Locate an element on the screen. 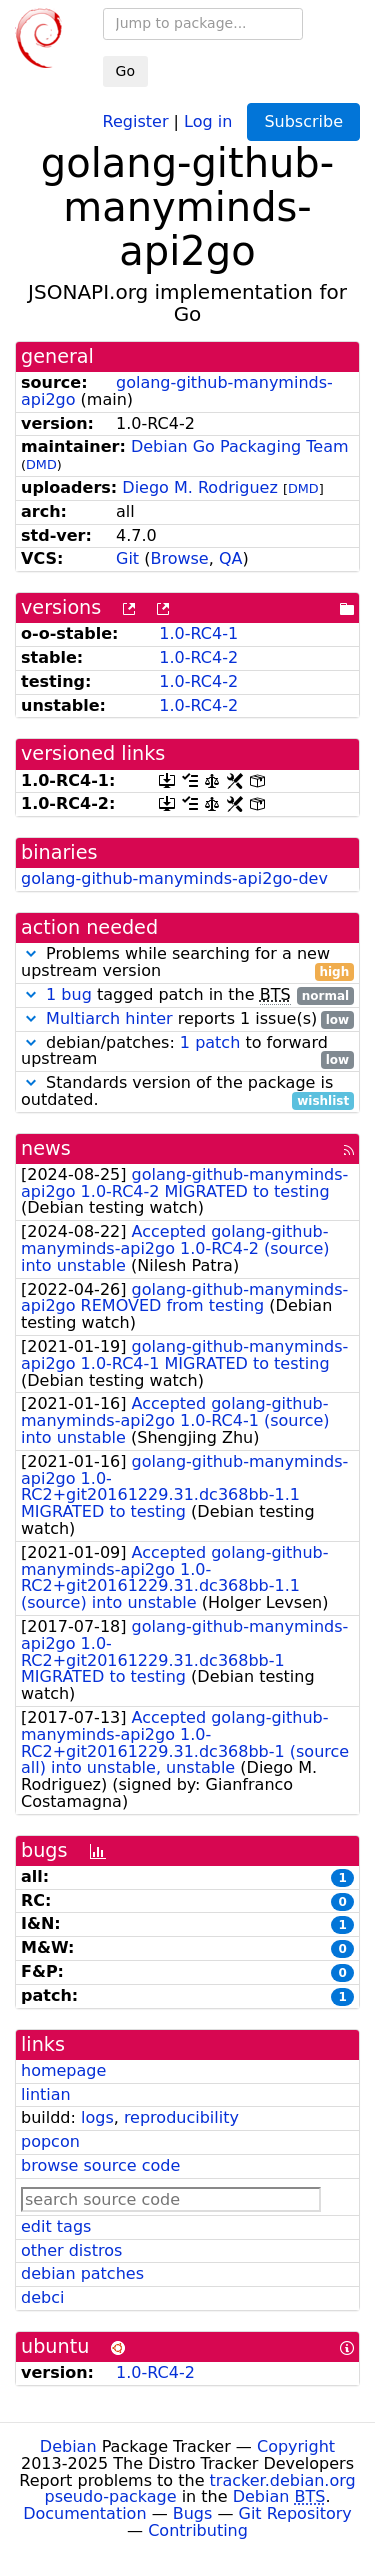 The height and width of the screenshot is (2556, 375). Standards version of the package is outdated. is located at coordinates (187, 1092).